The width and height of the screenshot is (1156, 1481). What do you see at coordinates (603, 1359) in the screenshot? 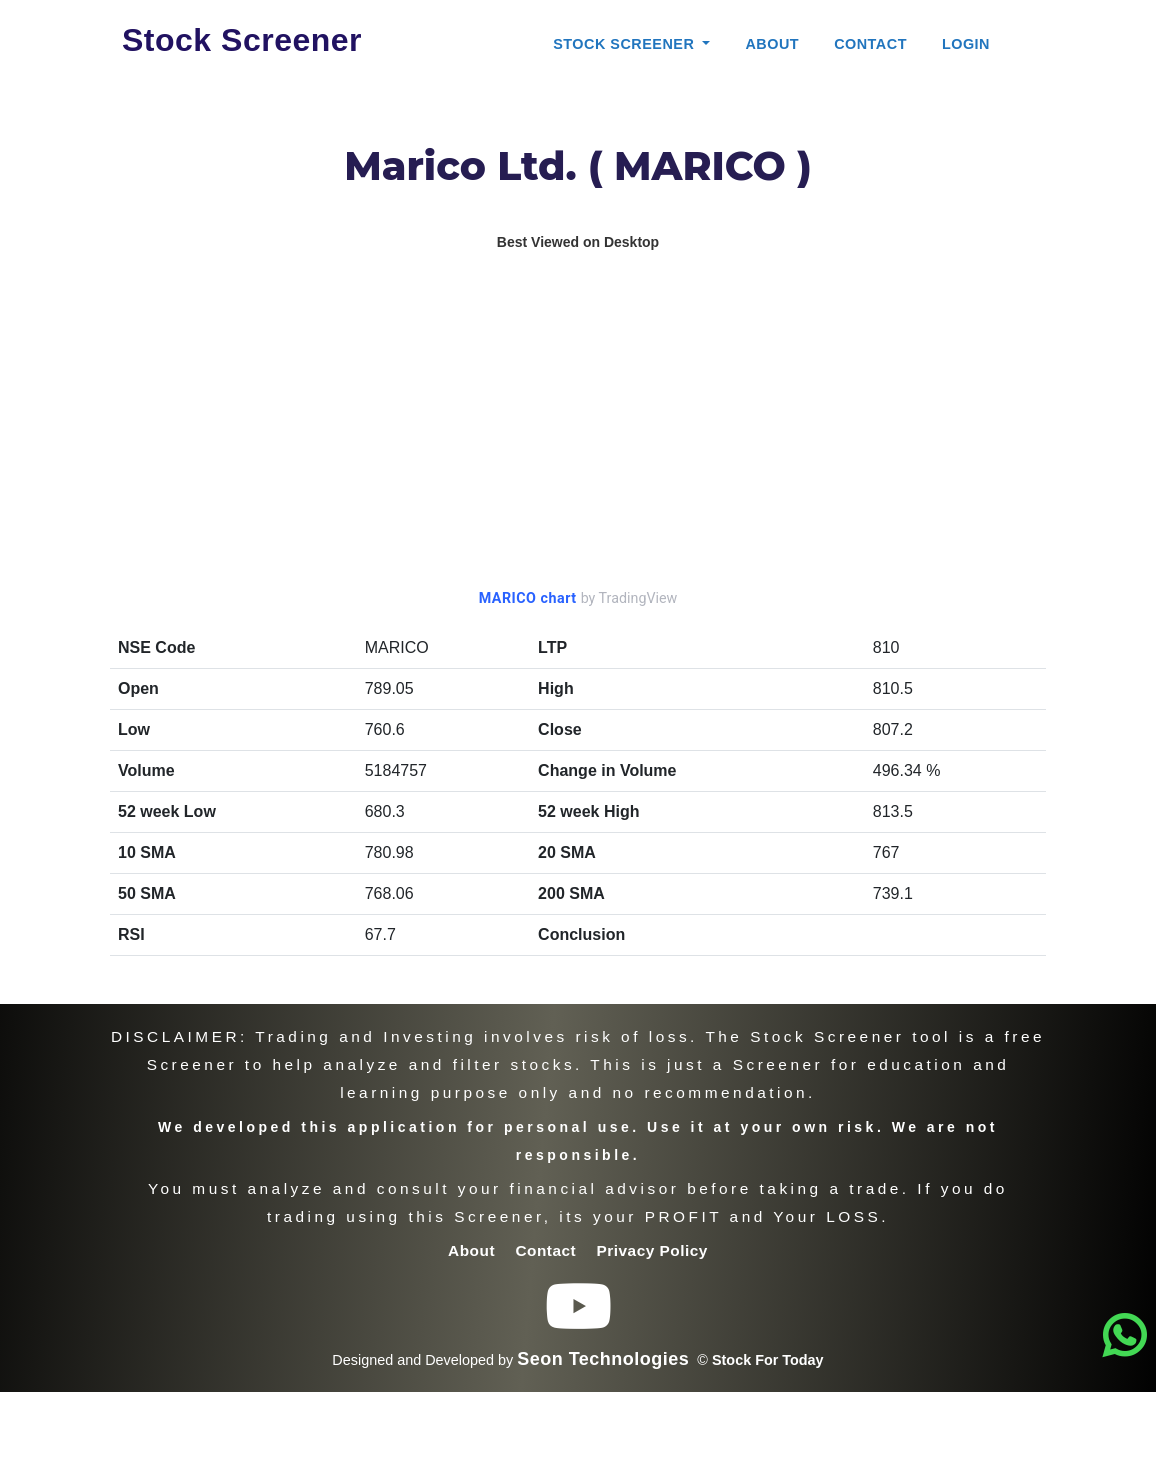
I see `Seon Technologies` at bounding box center [603, 1359].